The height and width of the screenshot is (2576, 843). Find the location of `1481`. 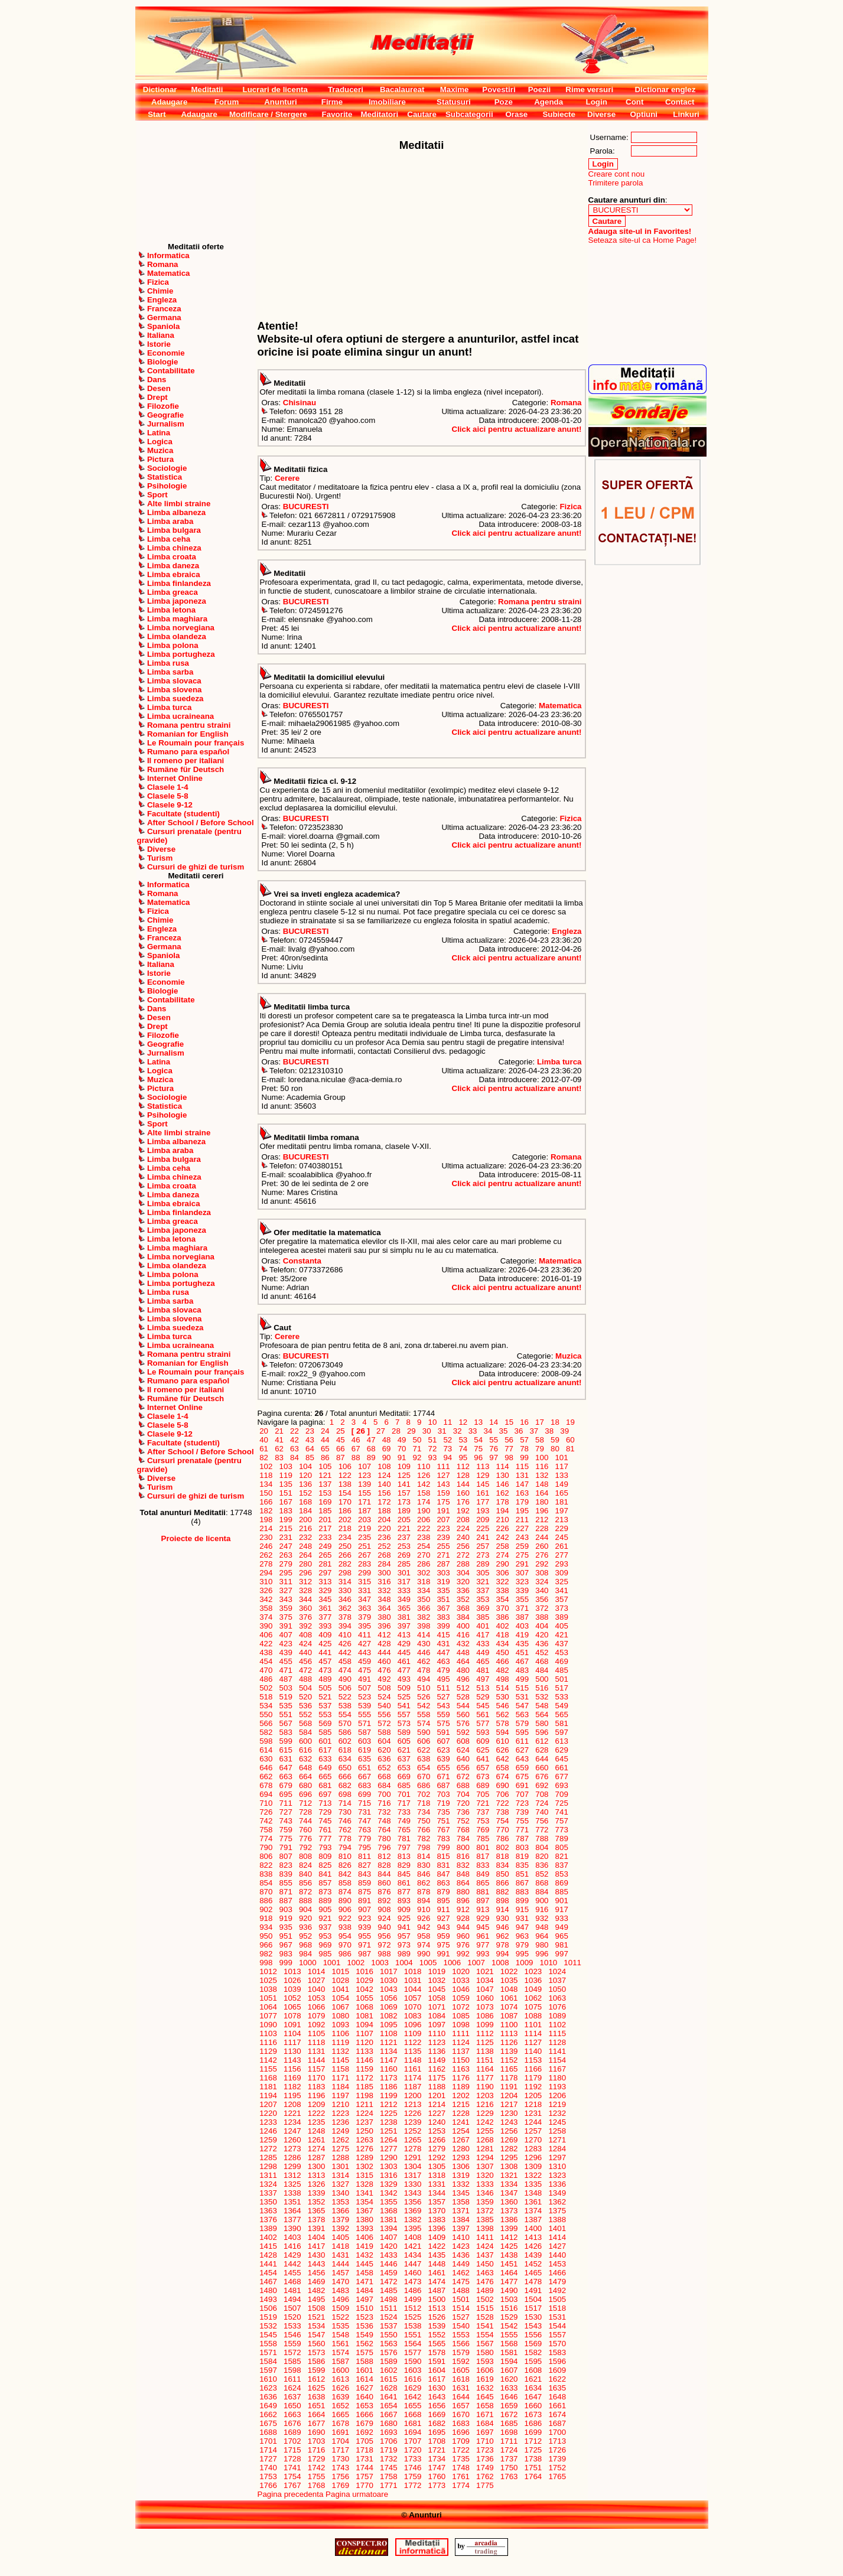

1481 is located at coordinates (292, 2290).